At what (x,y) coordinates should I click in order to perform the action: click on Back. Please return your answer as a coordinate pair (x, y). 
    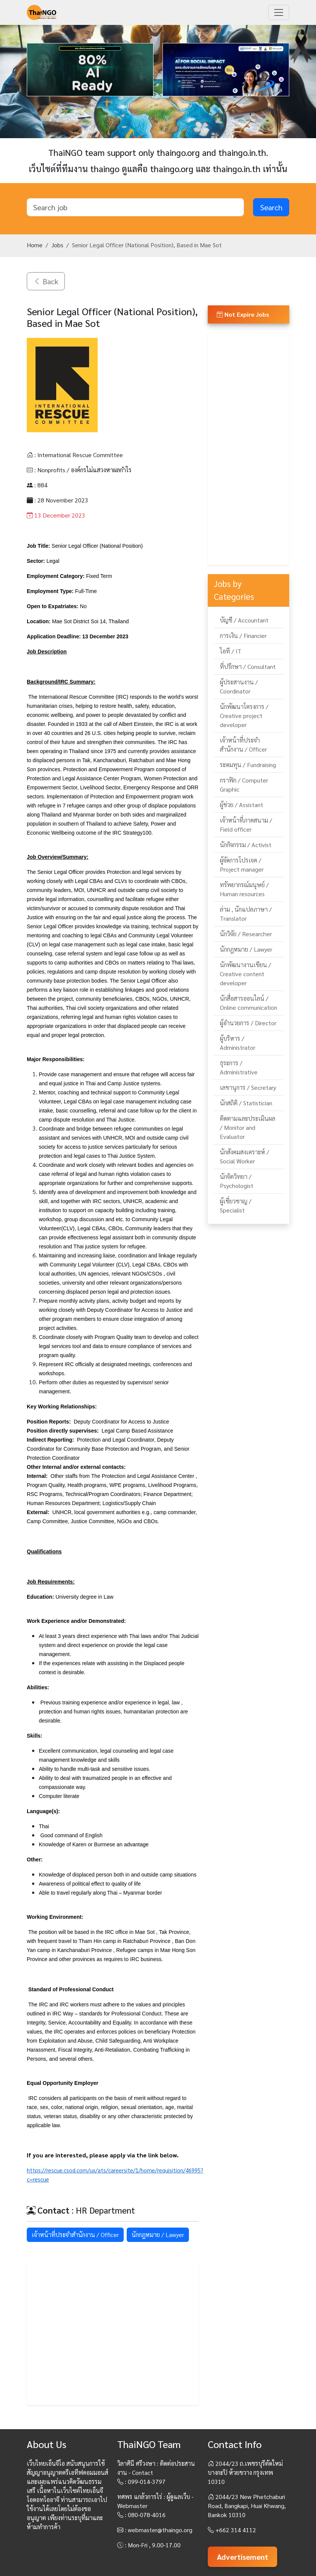
    Looking at the image, I should click on (45, 281).